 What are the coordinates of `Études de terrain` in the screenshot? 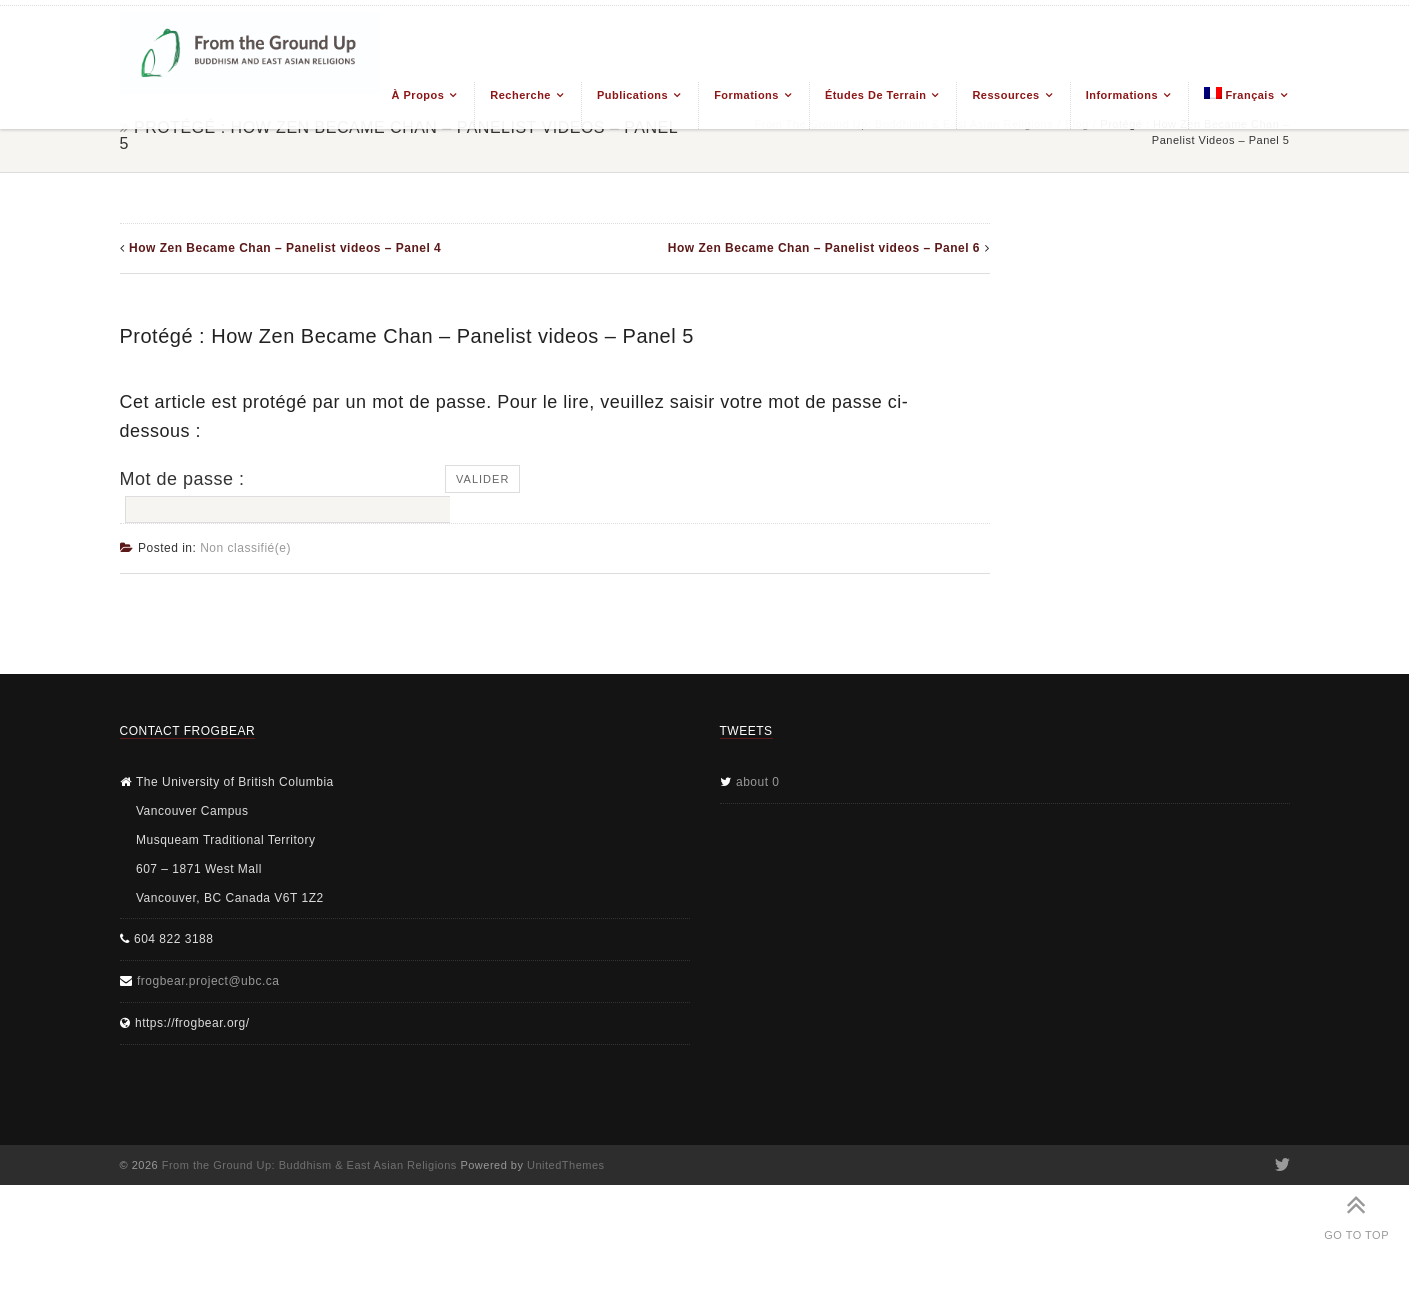 It's located at (876, 95).